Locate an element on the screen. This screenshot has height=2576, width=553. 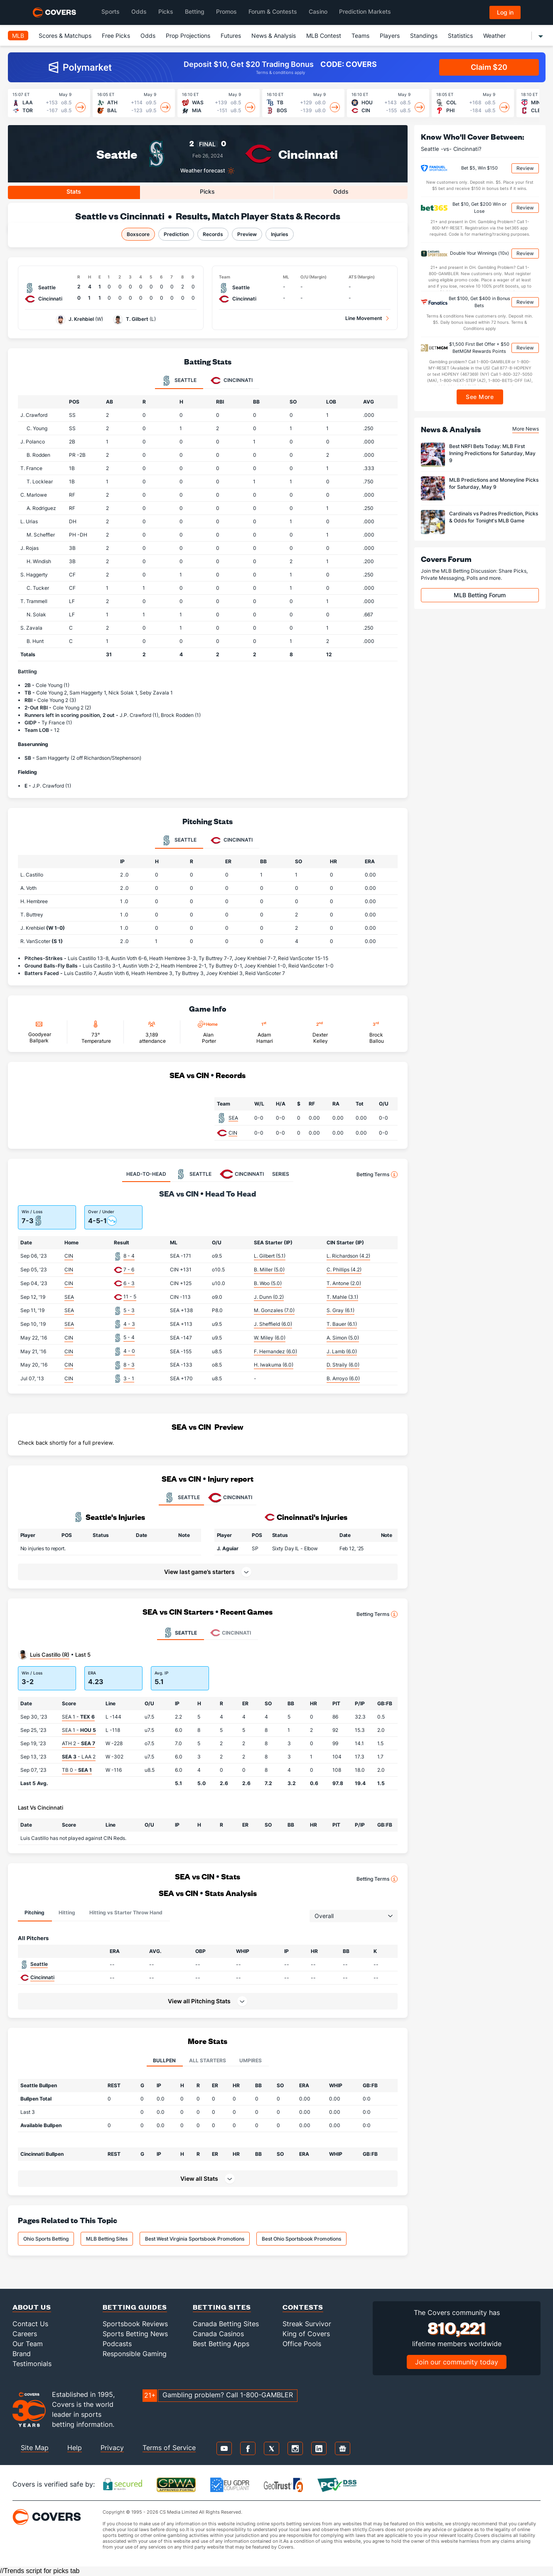
D. Straily (6.0) is located at coordinates (343, 1365).